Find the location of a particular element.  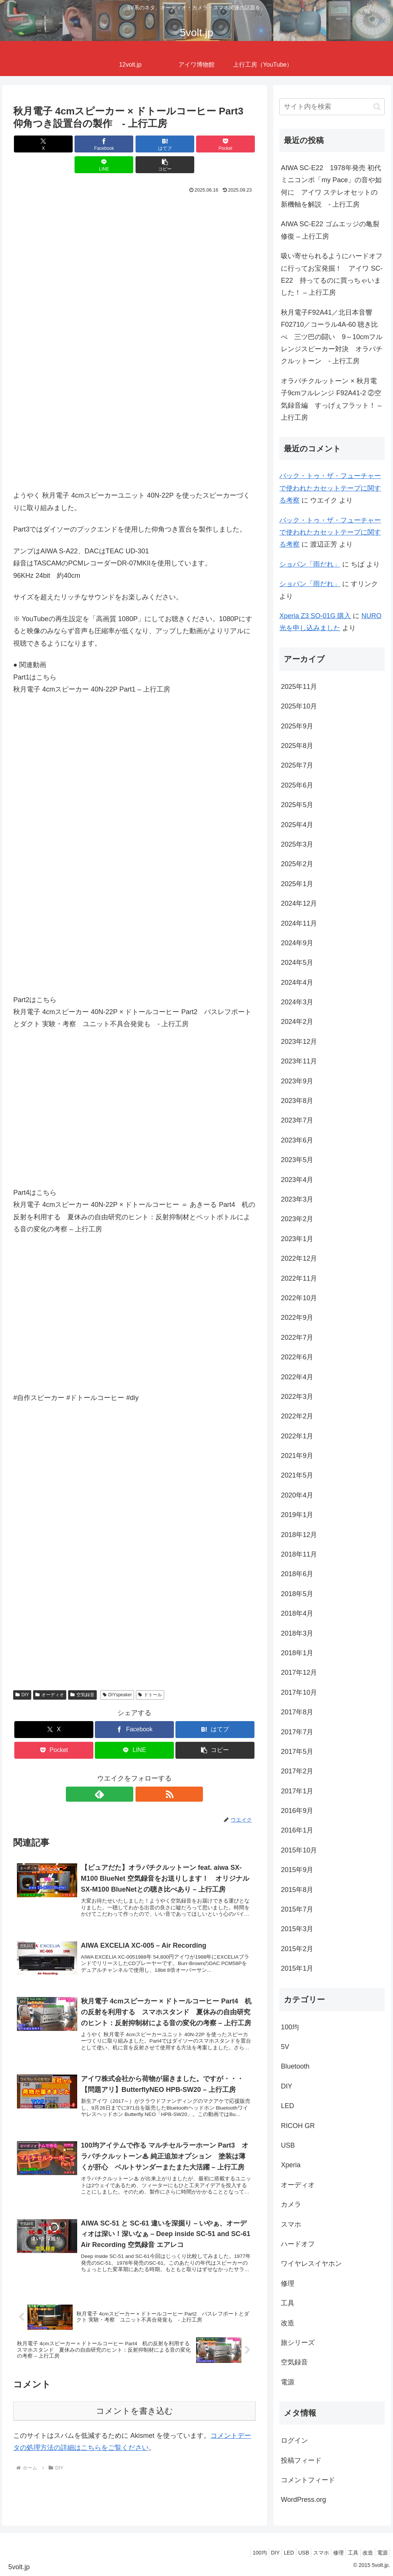

オラパチクルットーン × 秋月電子9cmフルレンジ F92A41-2 ②空気録音編 すっげぇフラット！ – 上行工房 is located at coordinates (331, 399).